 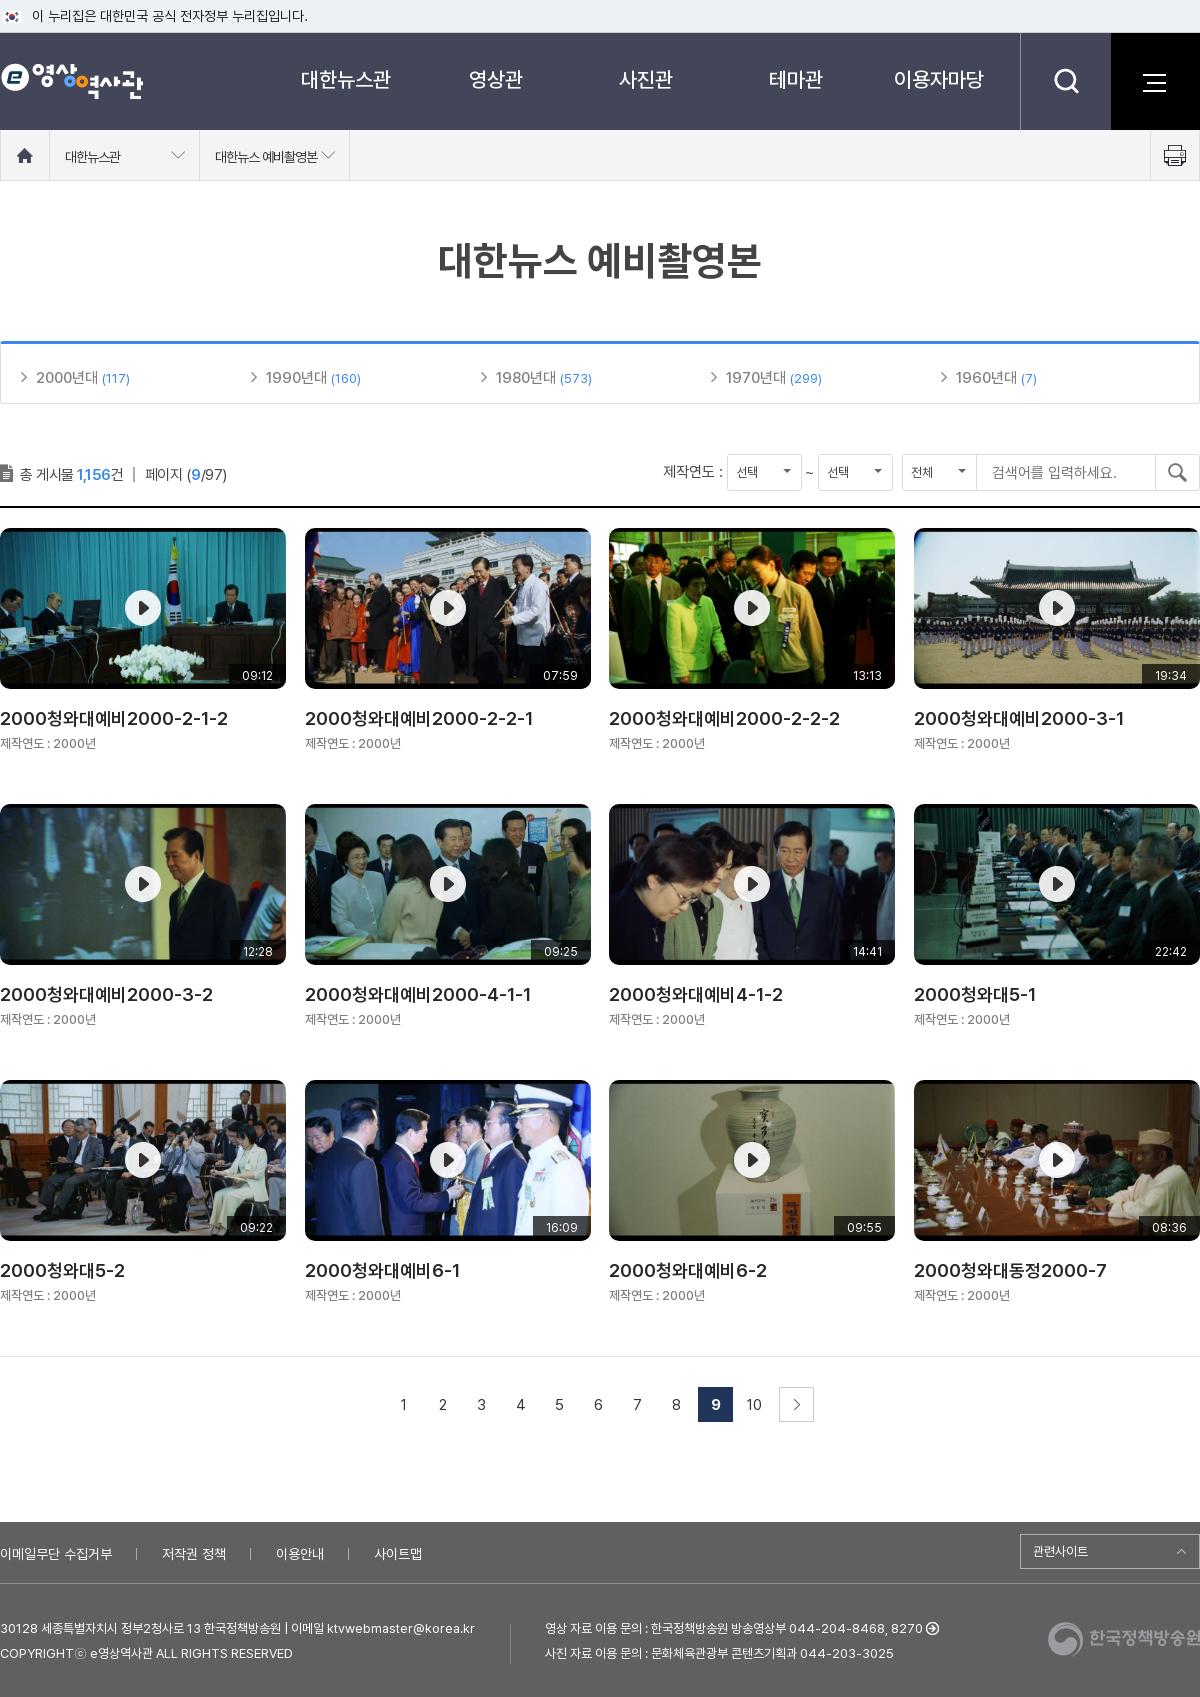 What do you see at coordinates (398, 1554) in the screenshot?
I see `사이트맵` at bounding box center [398, 1554].